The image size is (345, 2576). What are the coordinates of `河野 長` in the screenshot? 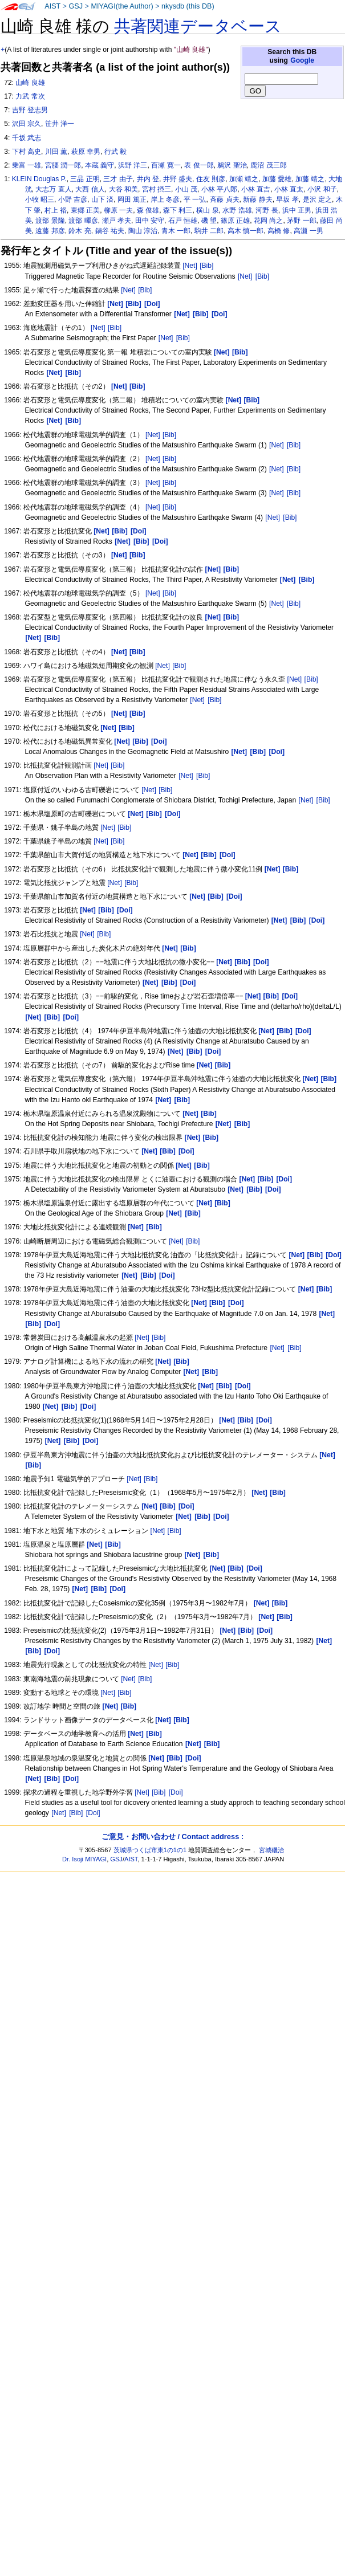 It's located at (266, 210).